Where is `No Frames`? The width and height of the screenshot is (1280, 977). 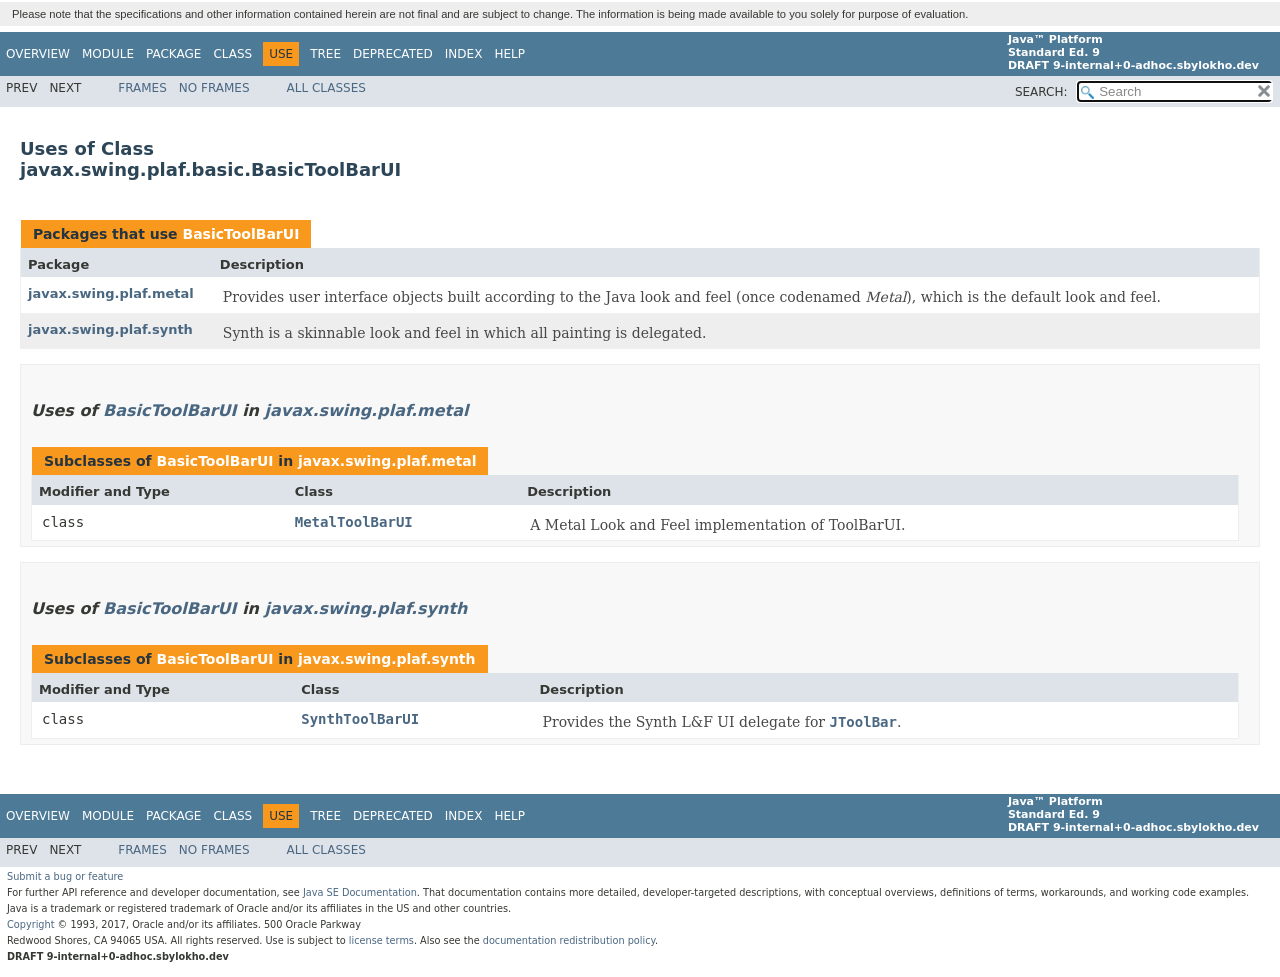 No Frames is located at coordinates (214, 88).